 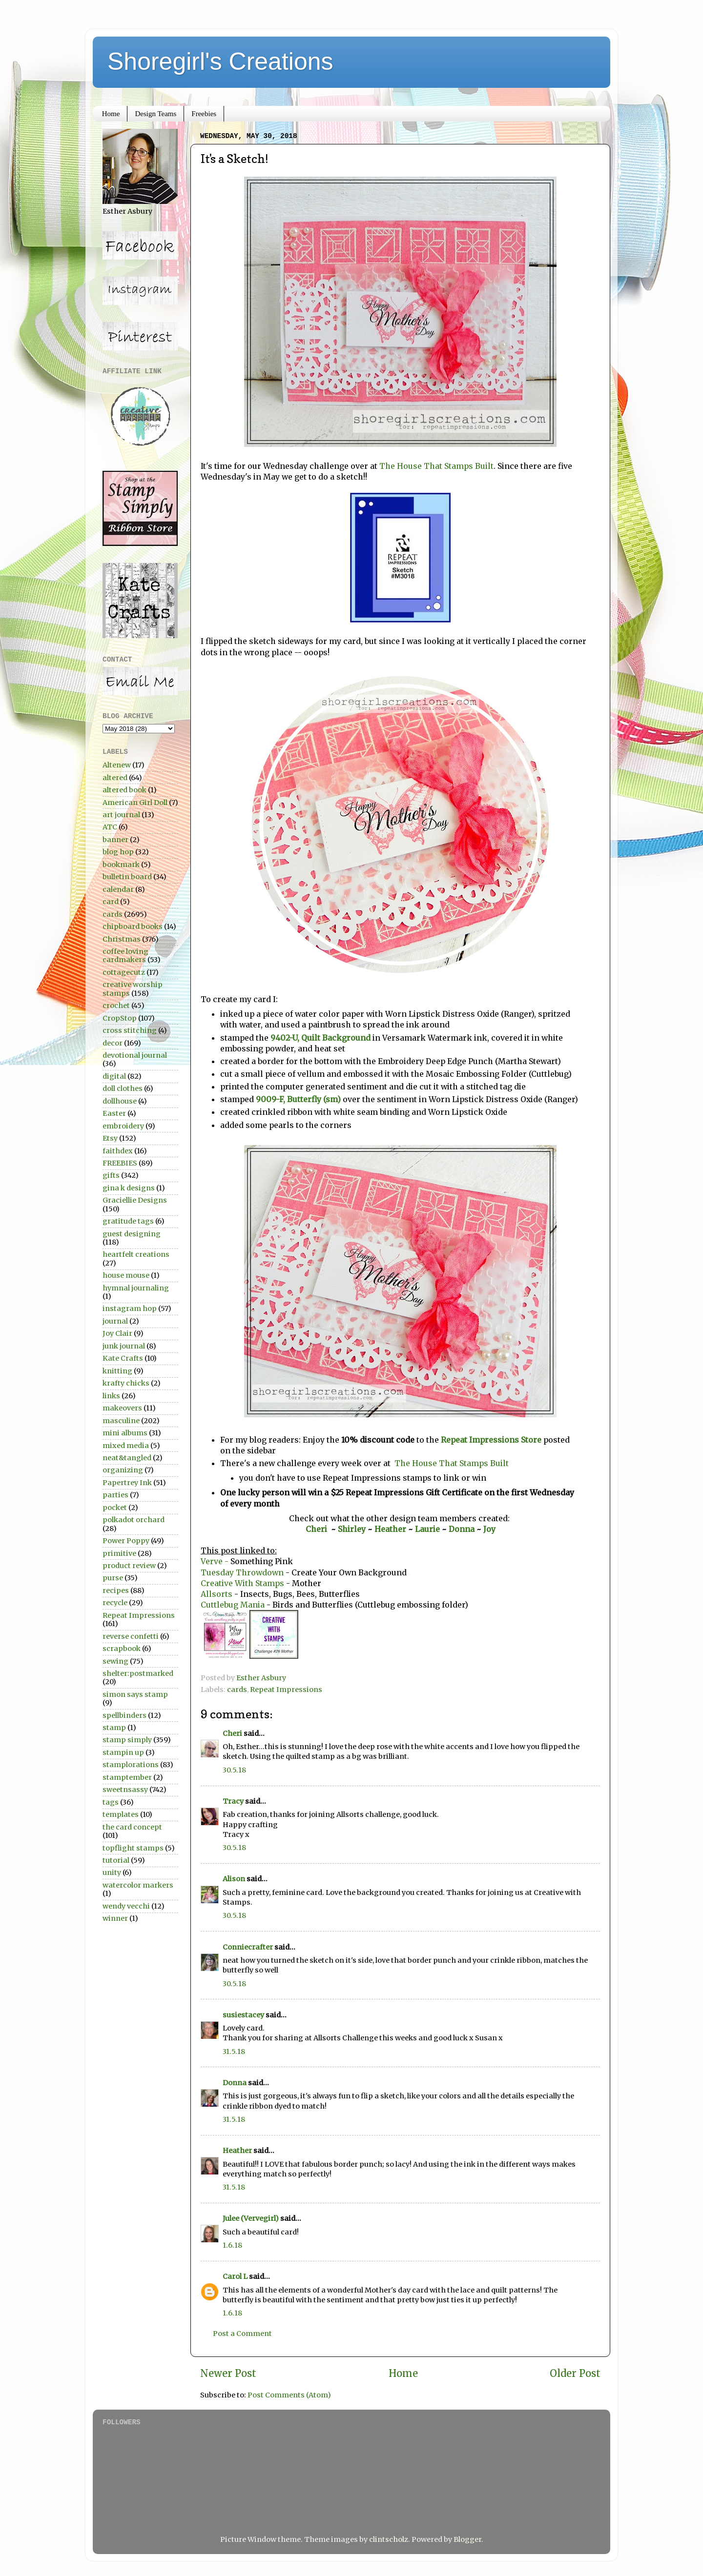 What do you see at coordinates (234, 2051) in the screenshot?
I see `31.5.18` at bounding box center [234, 2051].